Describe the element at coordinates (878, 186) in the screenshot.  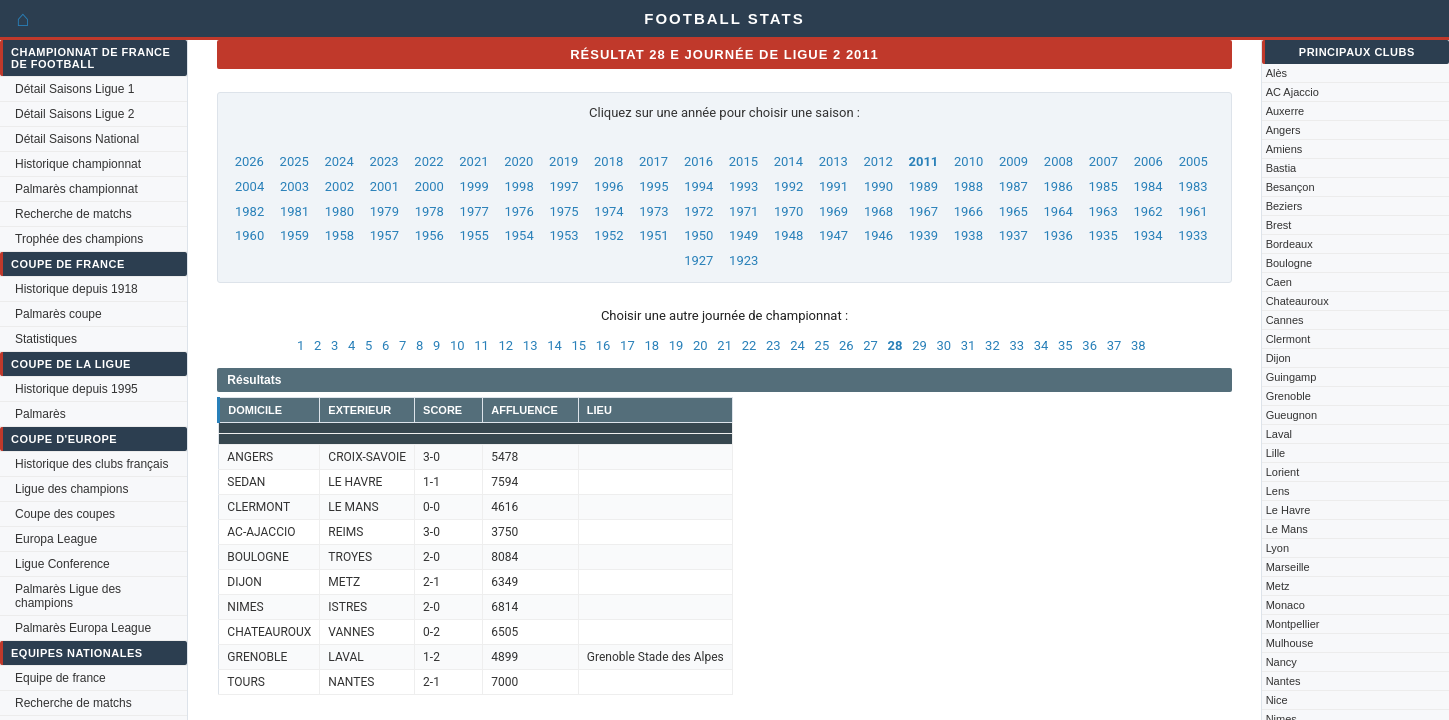
I see `1990` at that location.